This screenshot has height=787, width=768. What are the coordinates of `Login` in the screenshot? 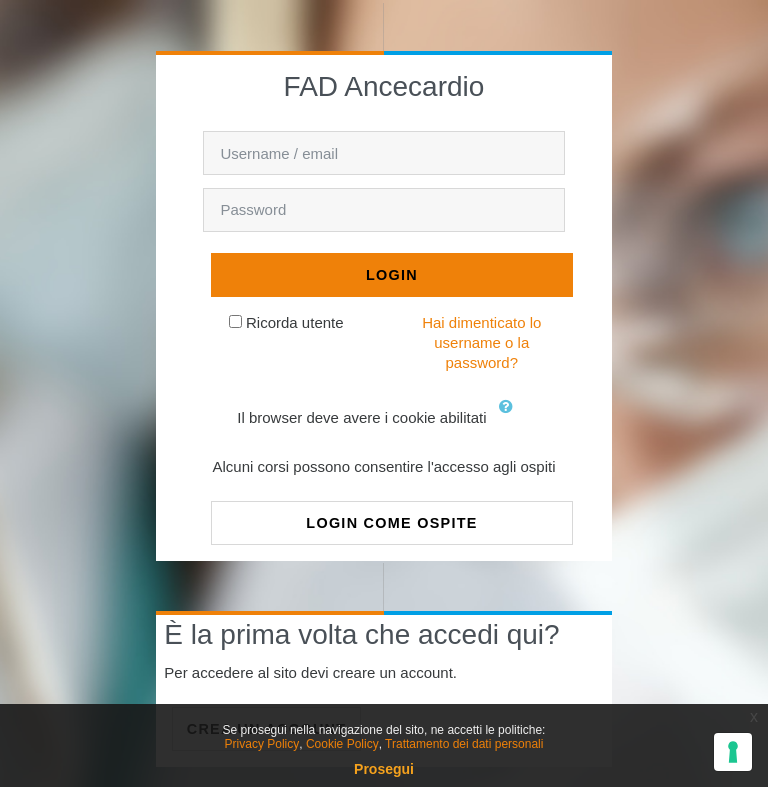 It's located at (392, 275).